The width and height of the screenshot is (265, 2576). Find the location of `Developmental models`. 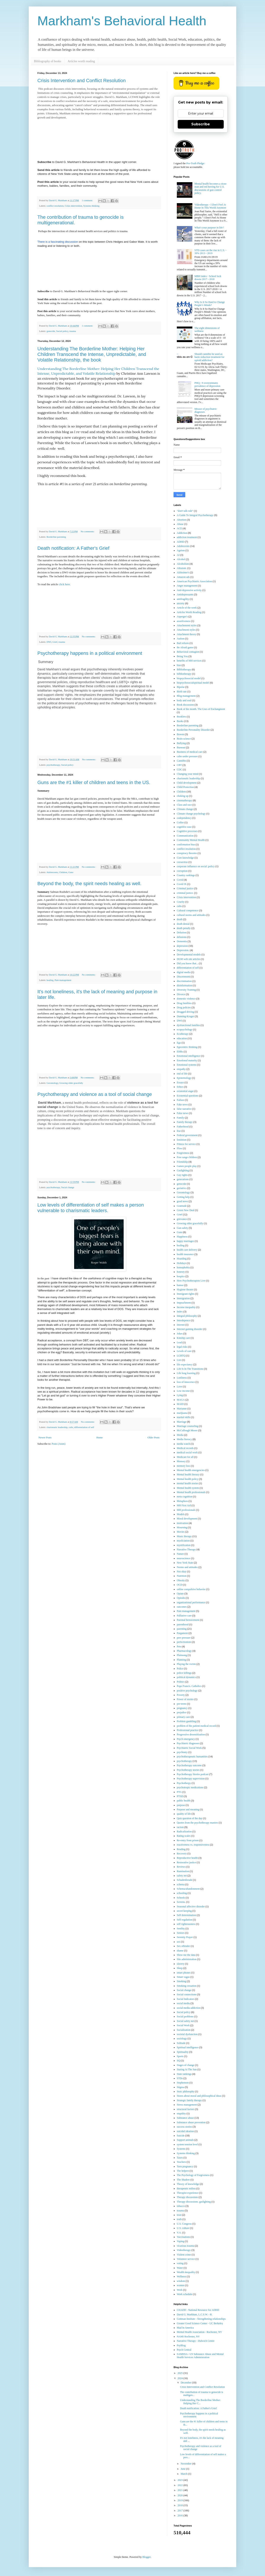

Developmental models is located at coordinates (189, 954).